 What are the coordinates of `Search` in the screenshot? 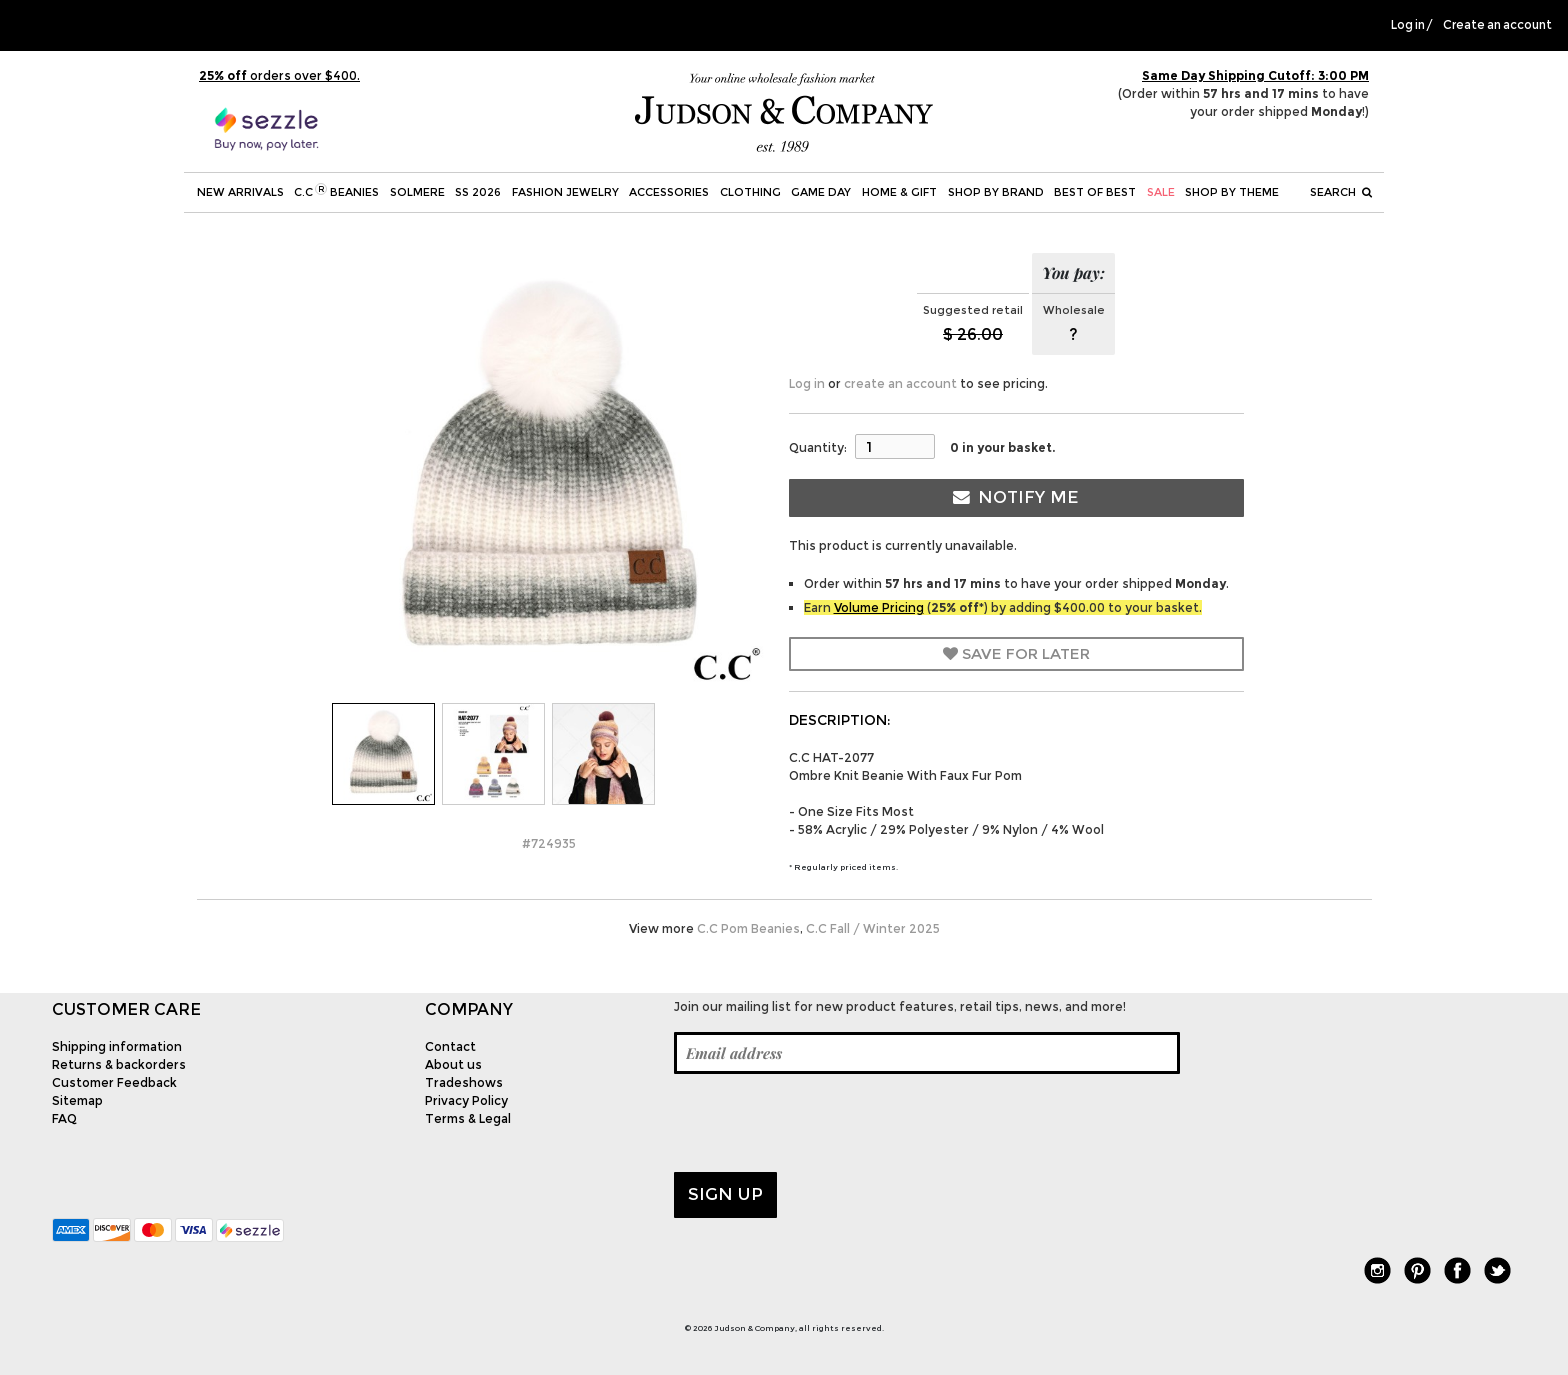 It's located at (1341, 192).